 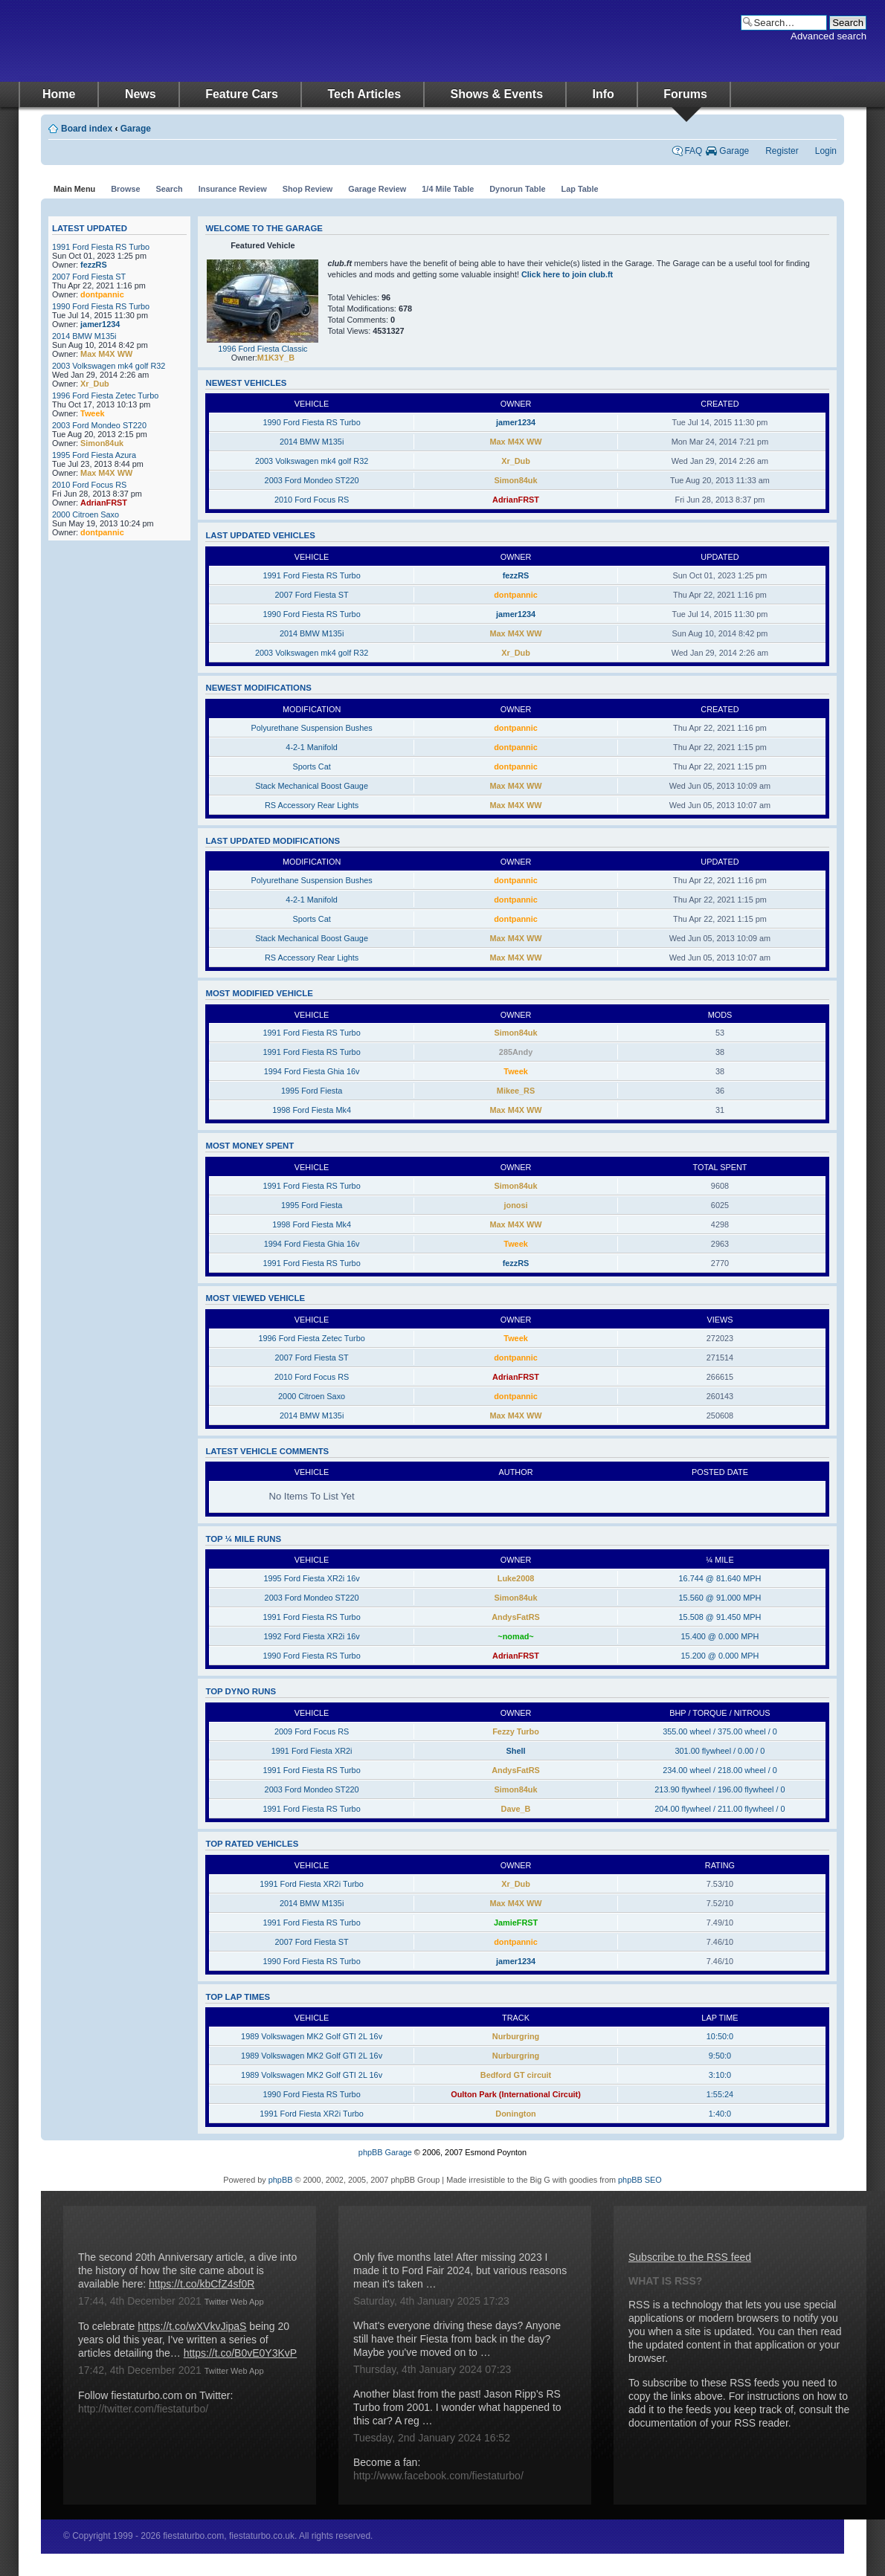 I want to click on http://twitter.com/fiestaturbo/, so click(x=143, y=2409).